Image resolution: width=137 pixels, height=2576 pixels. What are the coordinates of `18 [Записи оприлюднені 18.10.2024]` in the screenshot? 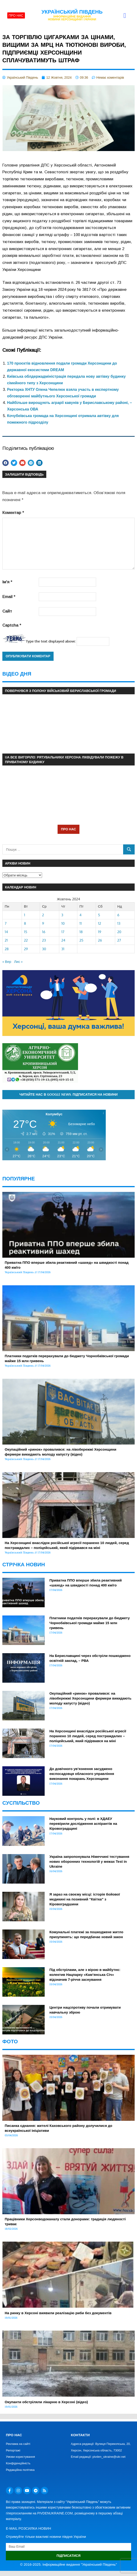 It's located at (81, 932).